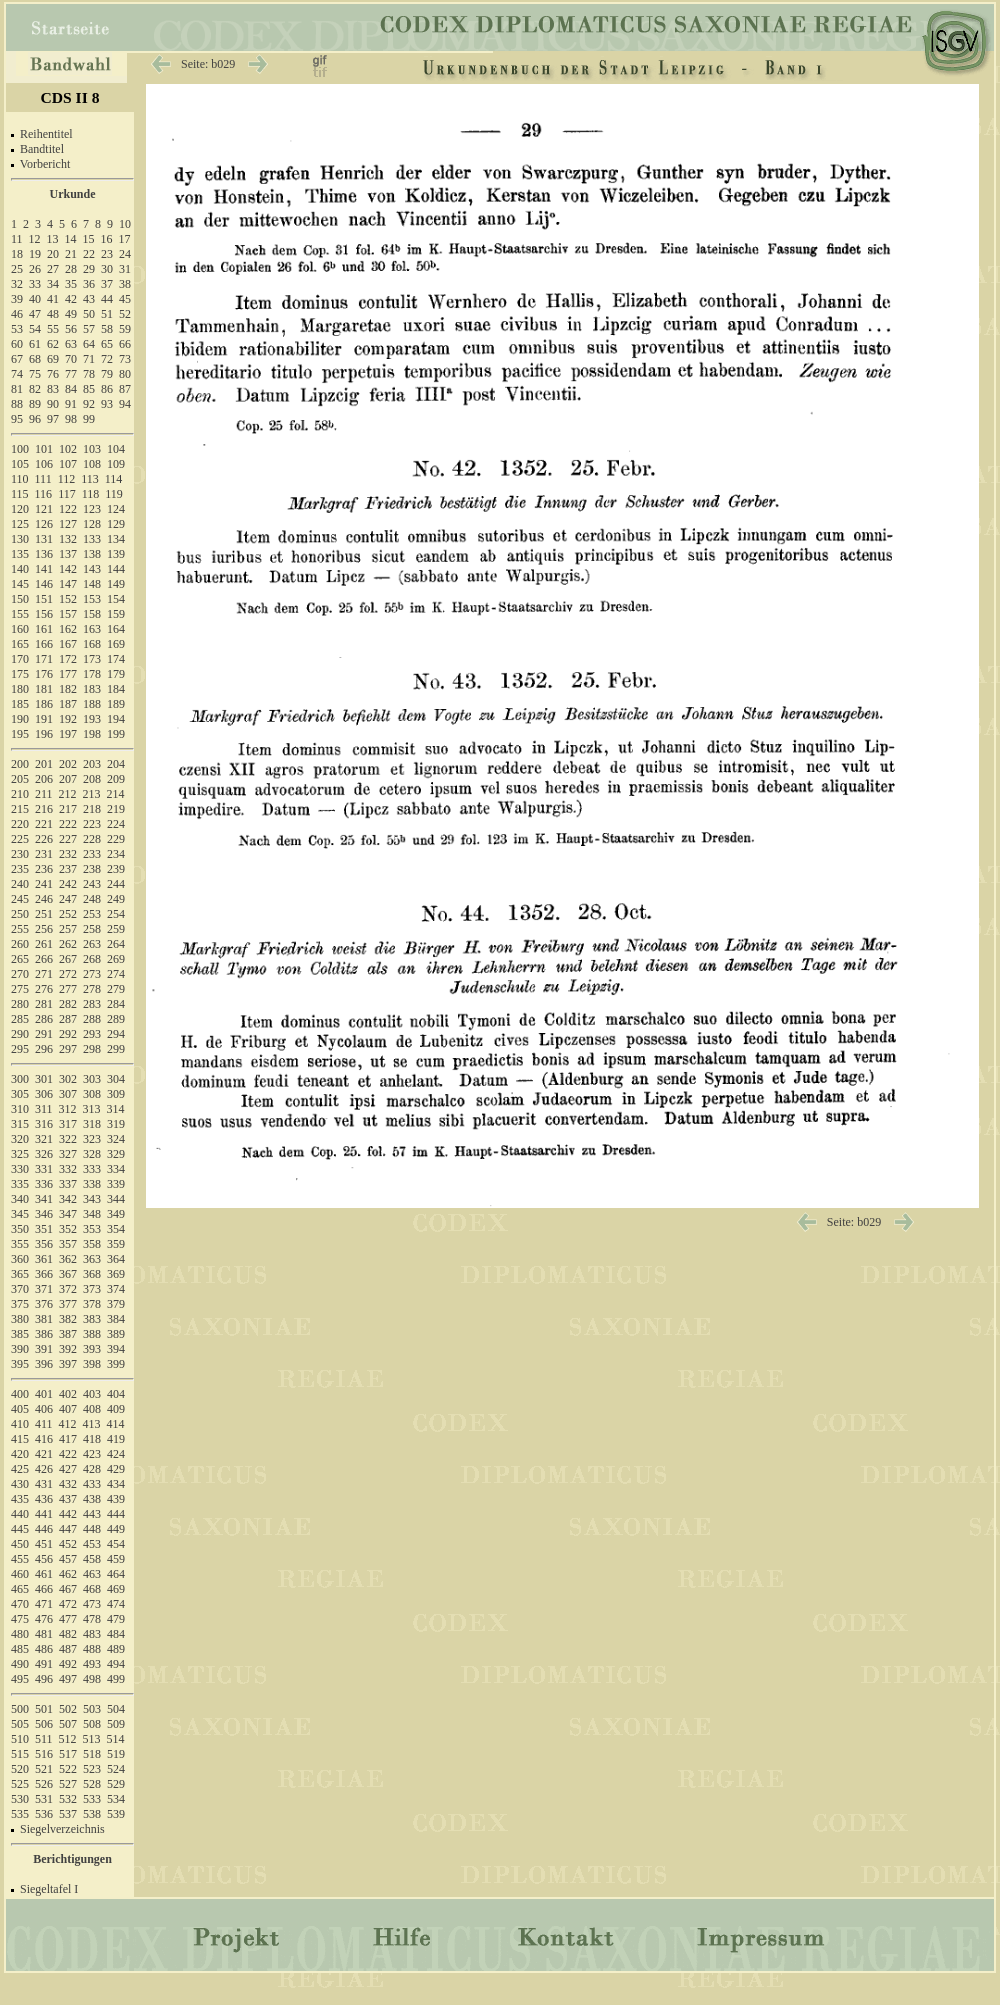 This screenshot has height=2005, width=1000. I want to click on 10, so click(125, 224).